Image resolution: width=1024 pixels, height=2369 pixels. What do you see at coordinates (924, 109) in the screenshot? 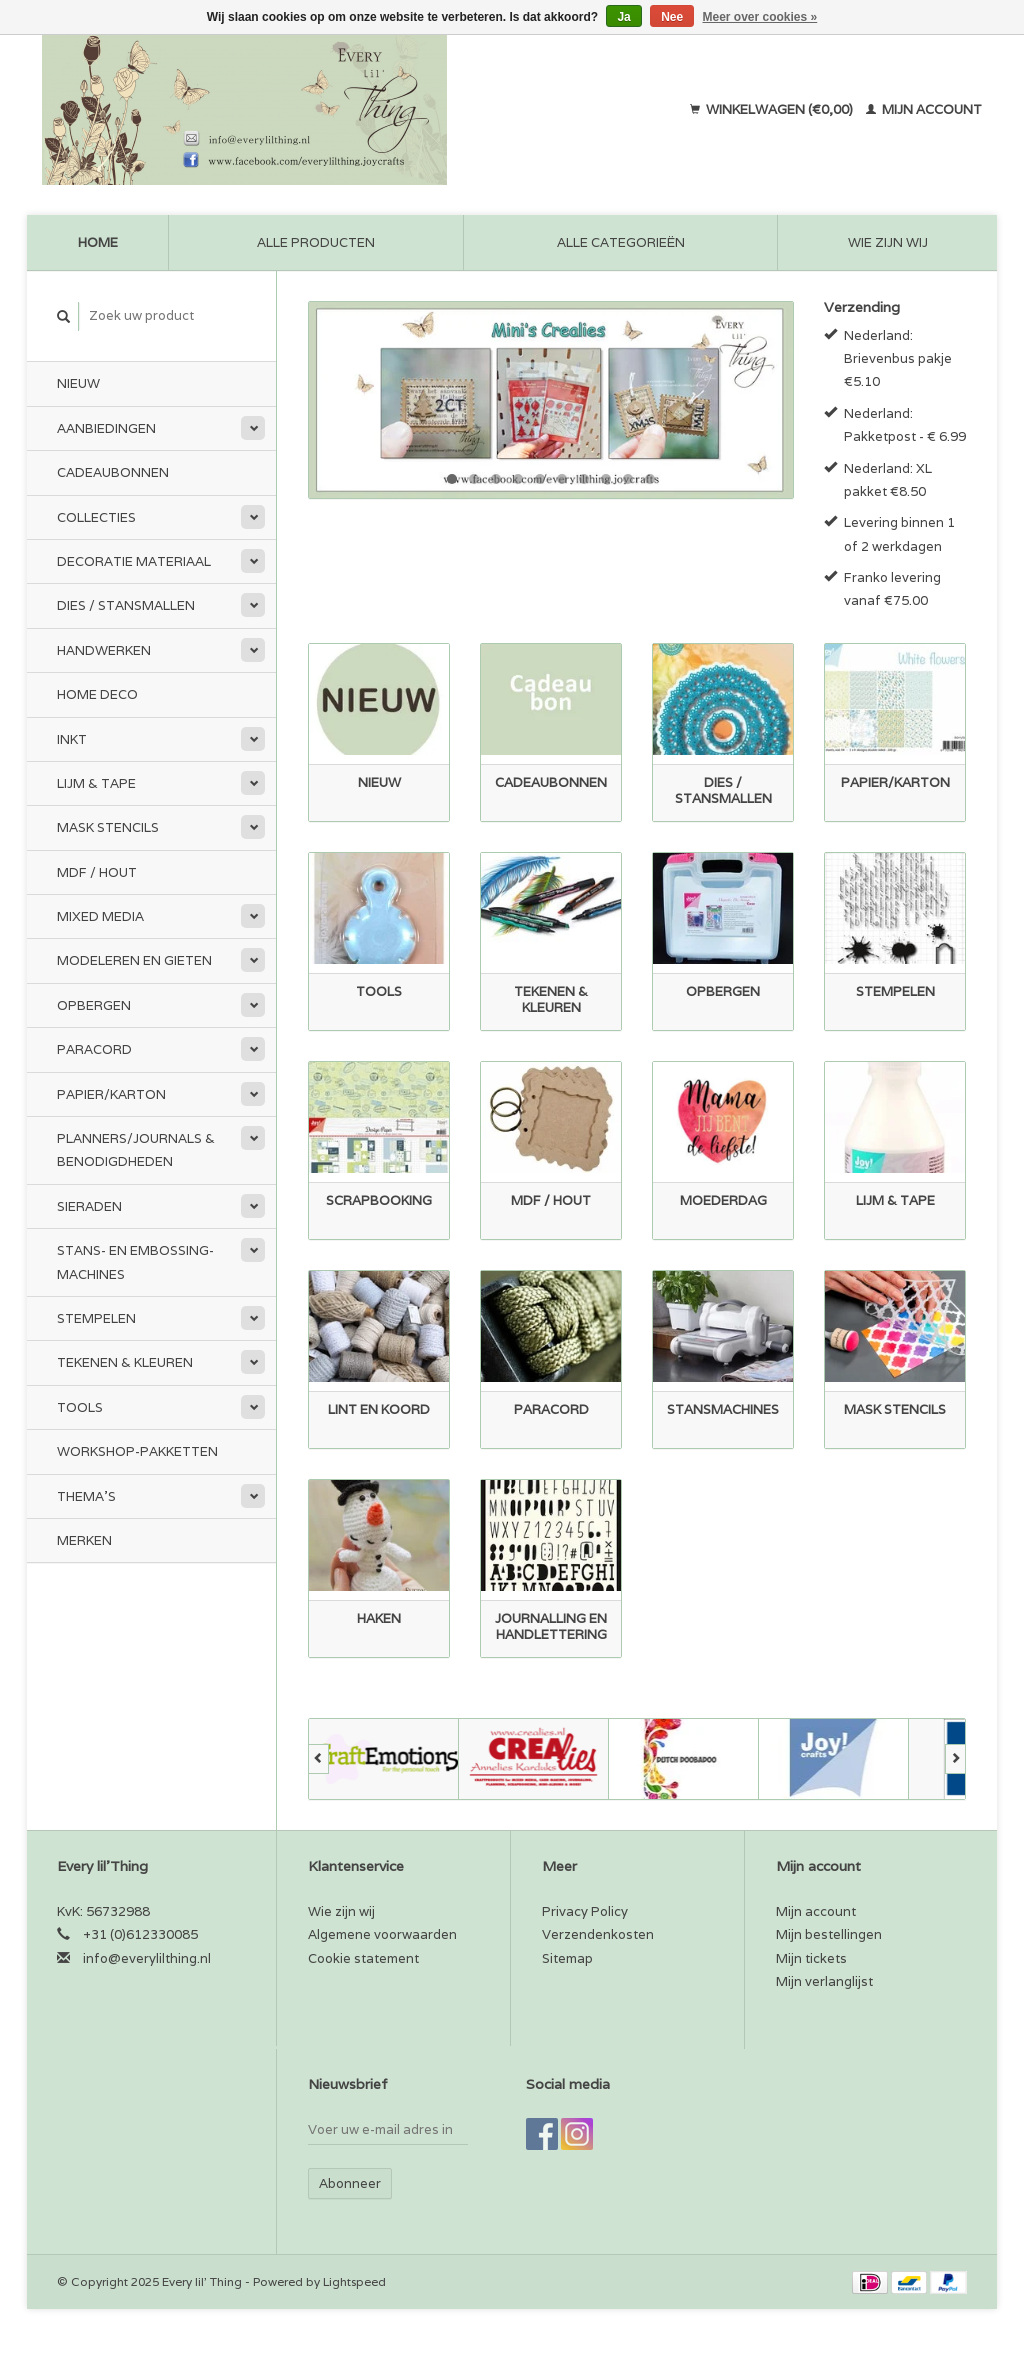
I see `Mijn account` at bounding box center [924, 109].